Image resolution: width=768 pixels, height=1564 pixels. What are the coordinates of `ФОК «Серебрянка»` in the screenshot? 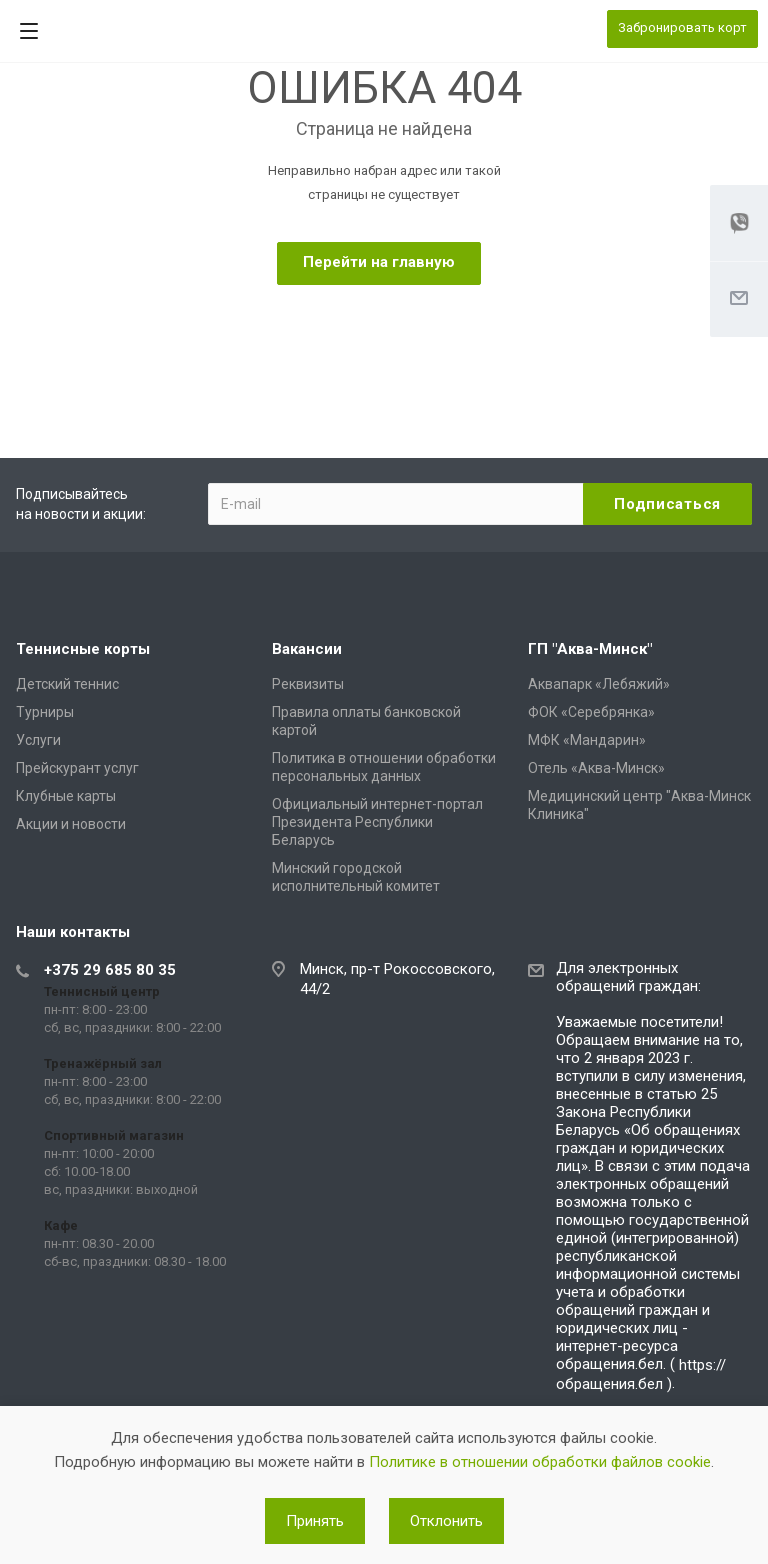 It's located at (591, 712).